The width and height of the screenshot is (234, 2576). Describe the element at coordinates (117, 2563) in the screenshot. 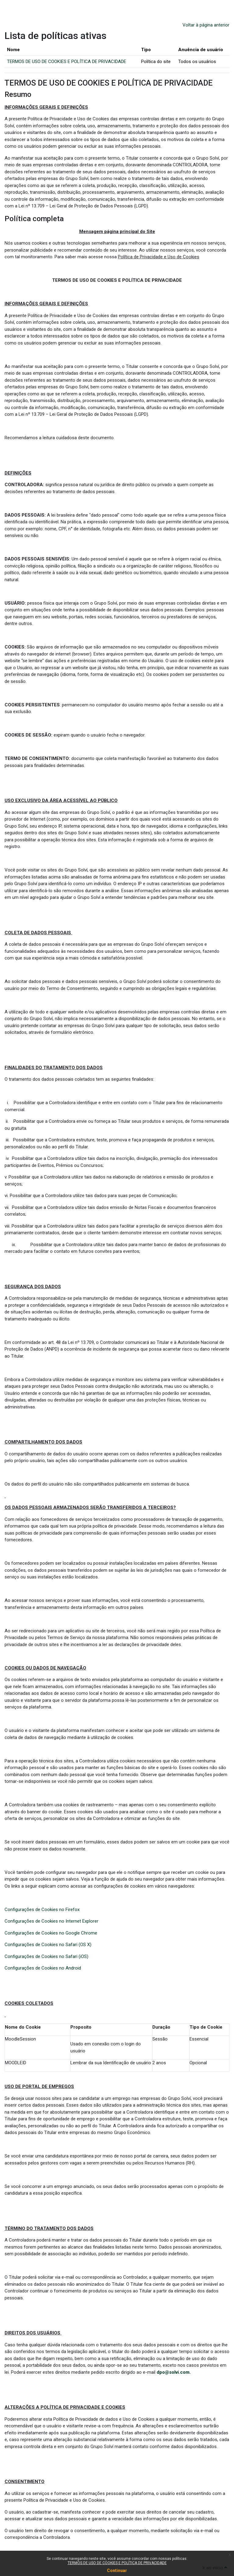

I see `TERMOS DE USO DE COOKIES E POLÍTICA DE PRIVACIDADE` at that location.